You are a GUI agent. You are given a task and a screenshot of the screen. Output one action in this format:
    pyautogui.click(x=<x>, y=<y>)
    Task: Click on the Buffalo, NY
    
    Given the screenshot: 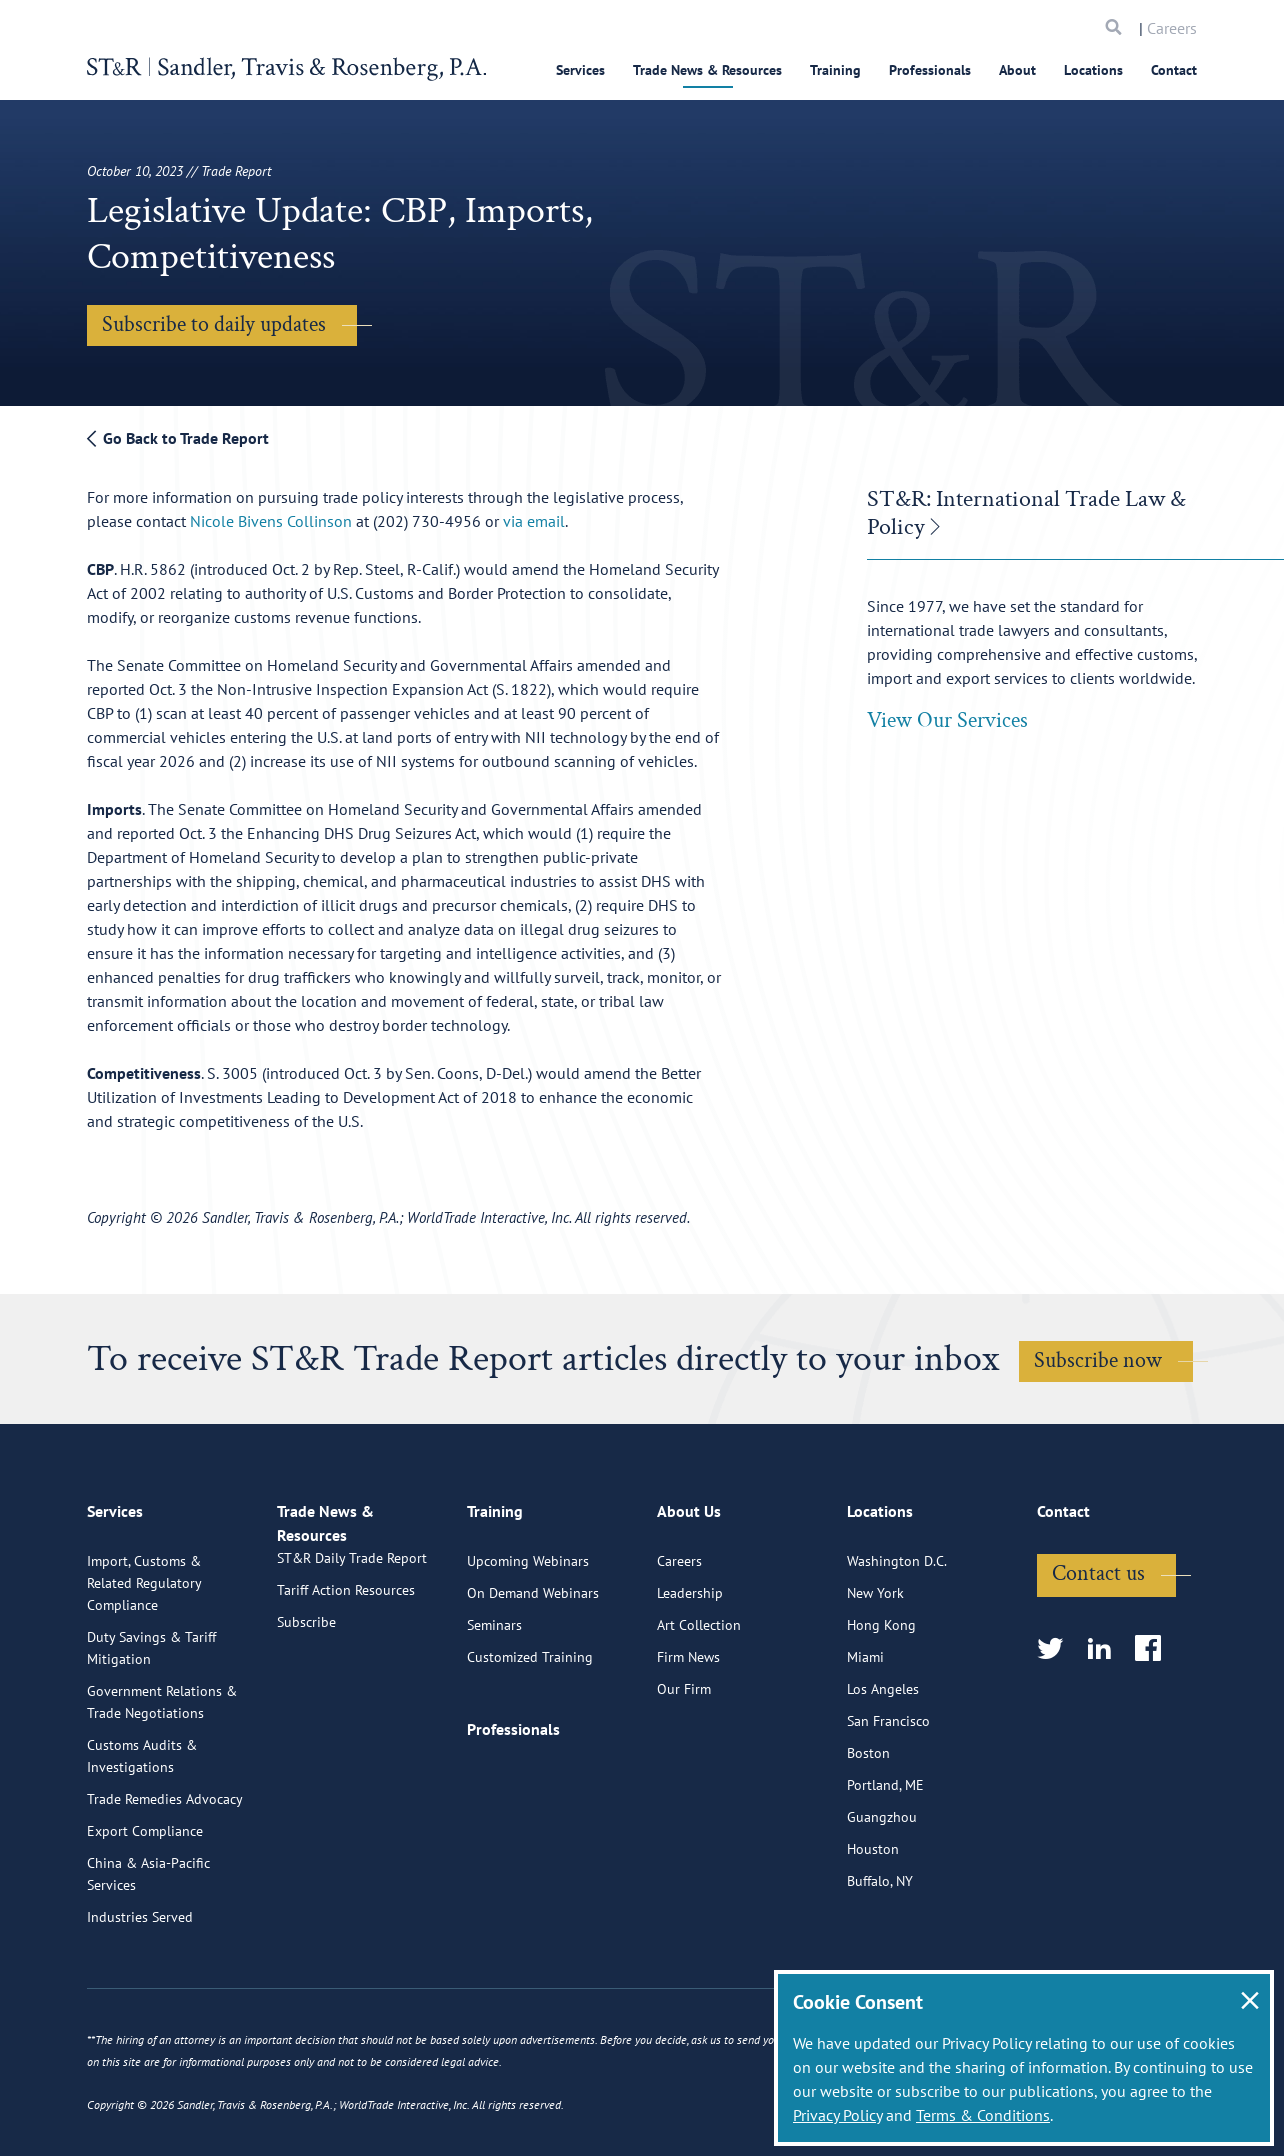 What is the action you would take?
    pyautogui.click(x=880, y=1957)
    